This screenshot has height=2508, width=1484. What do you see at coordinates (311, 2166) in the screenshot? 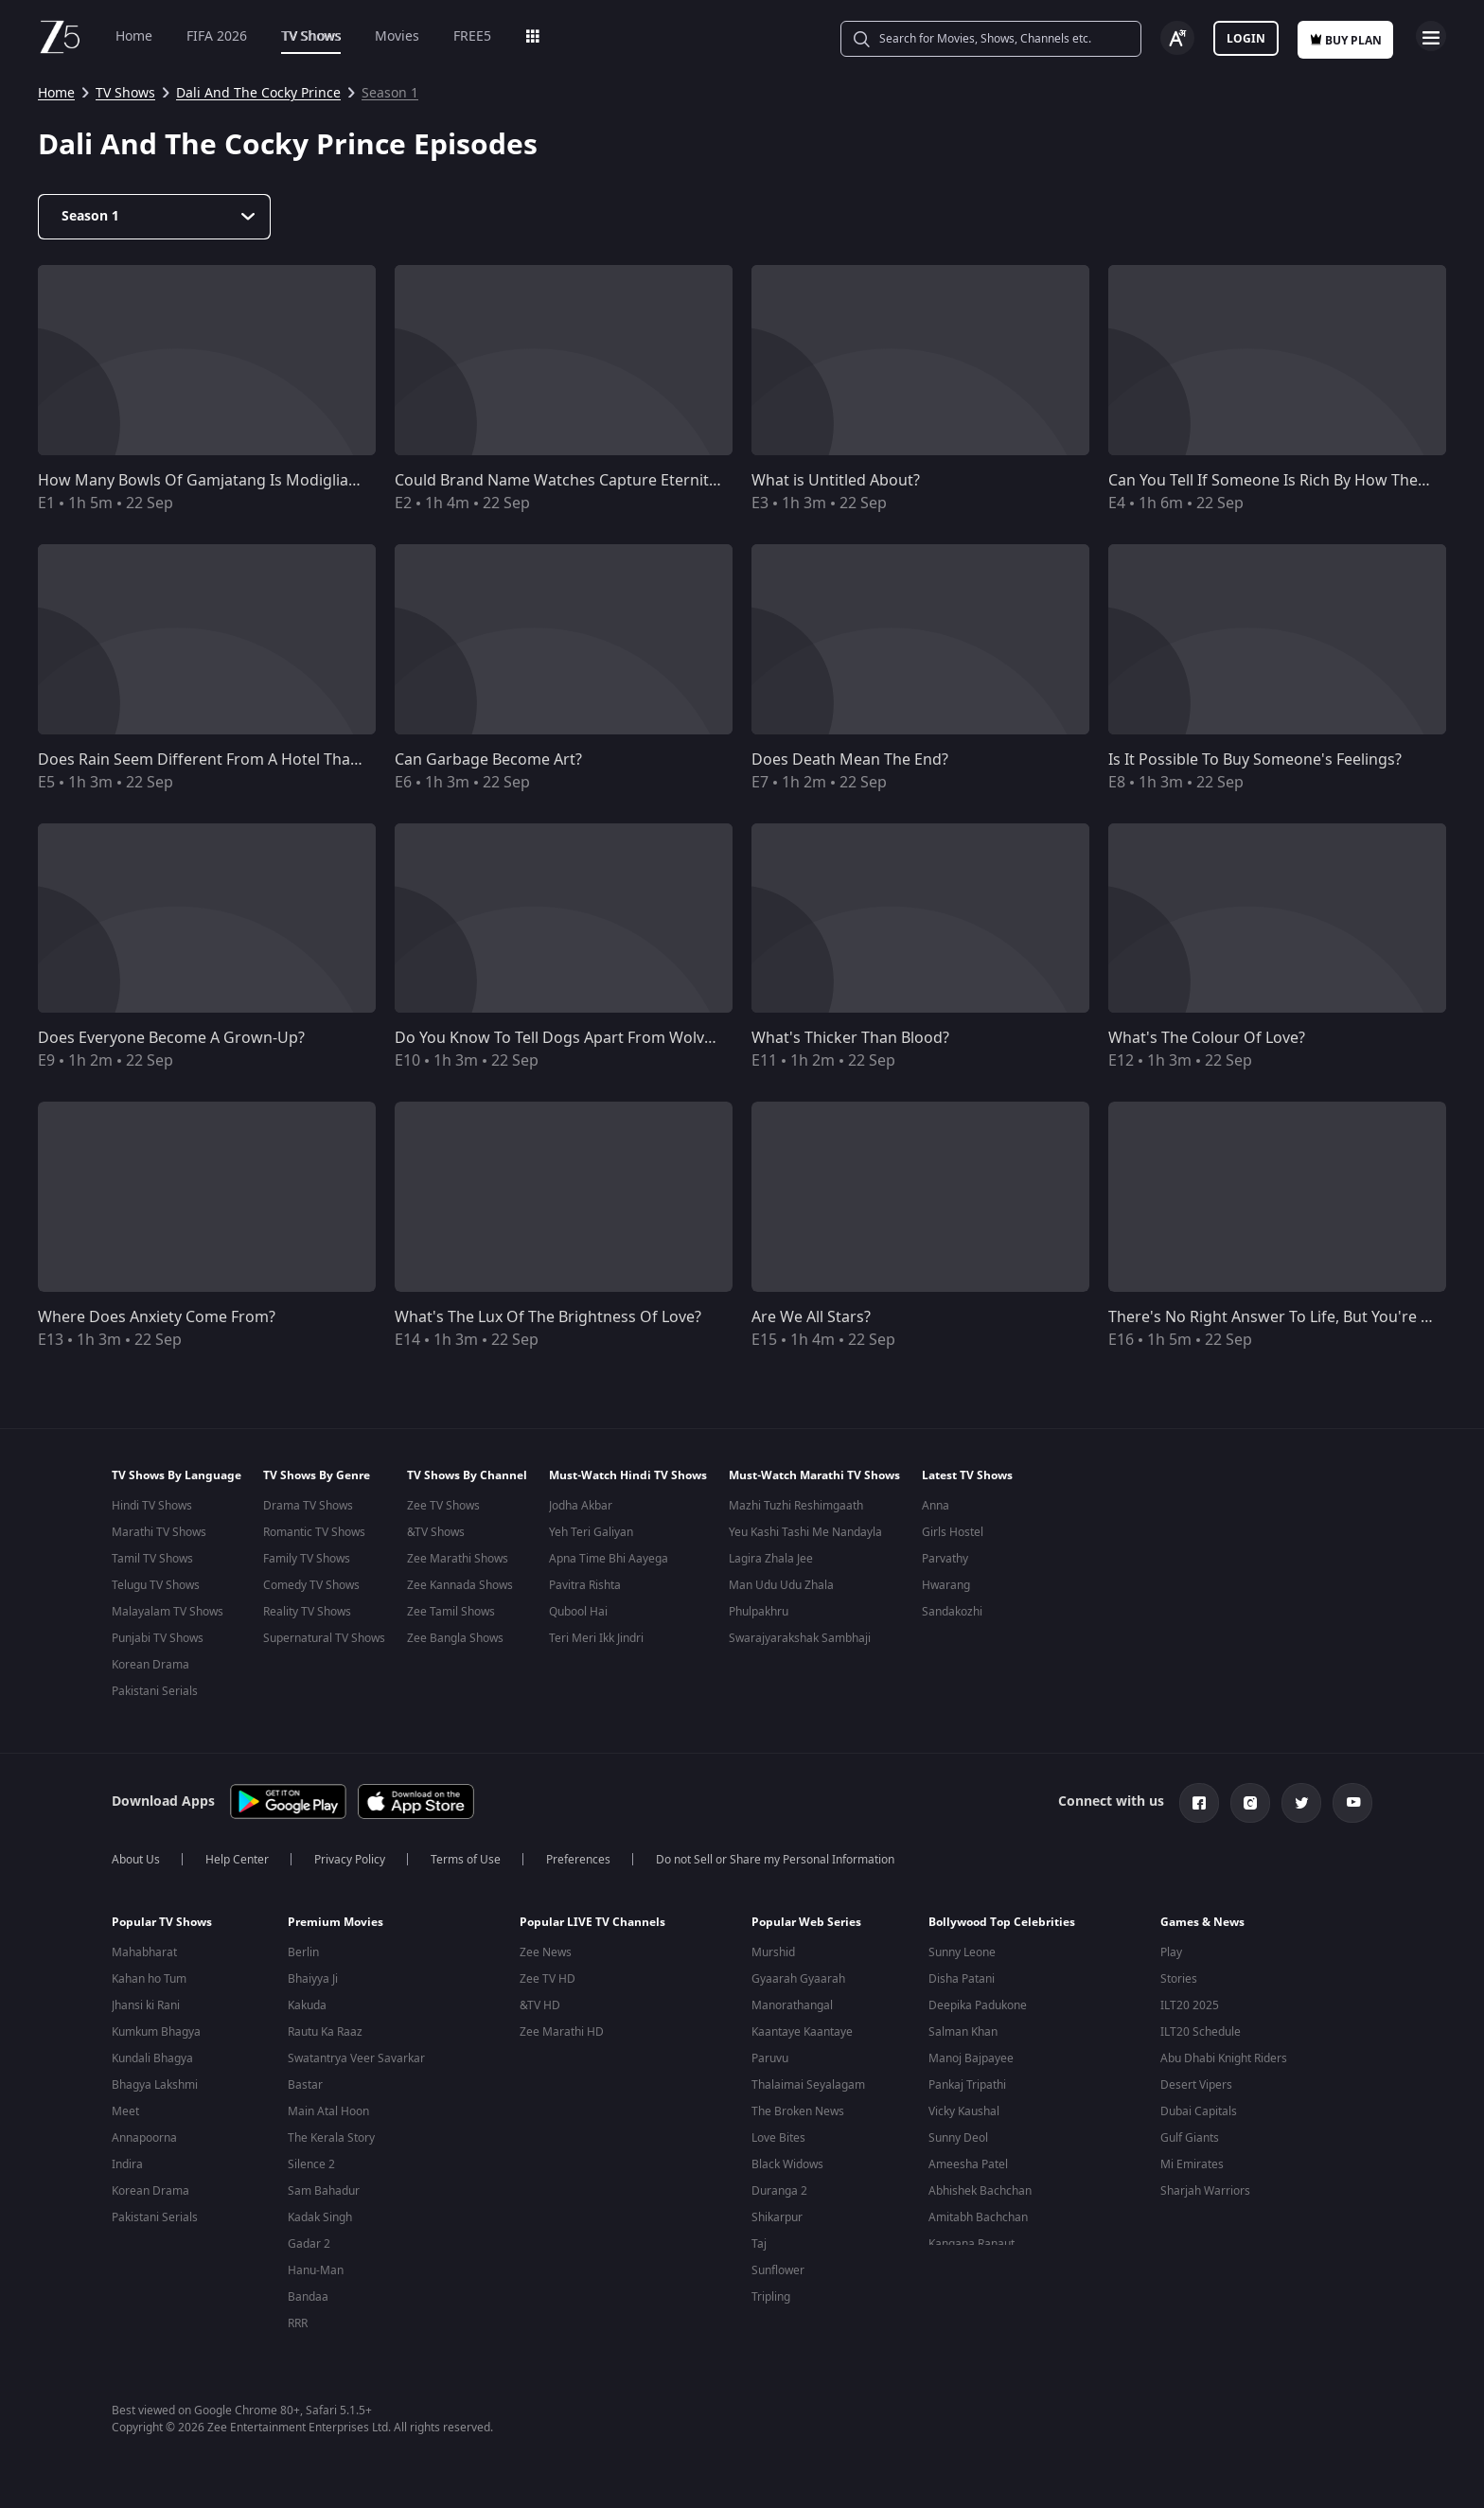
I see `Silence 2` at bounding box center [311, 2166].